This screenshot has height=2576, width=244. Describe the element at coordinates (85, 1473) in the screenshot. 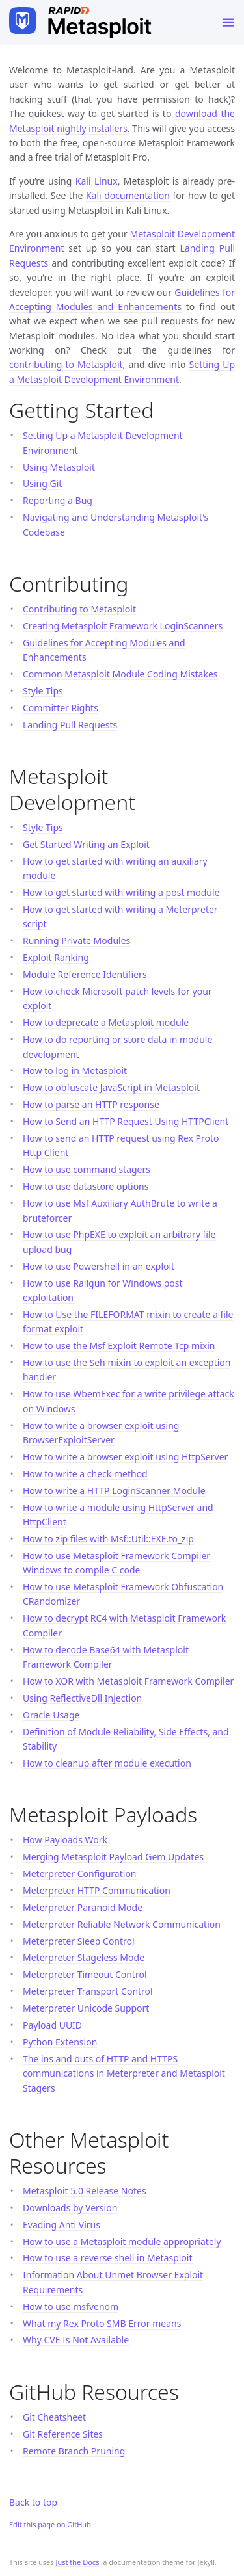

I see `How to write a check method` at that location.